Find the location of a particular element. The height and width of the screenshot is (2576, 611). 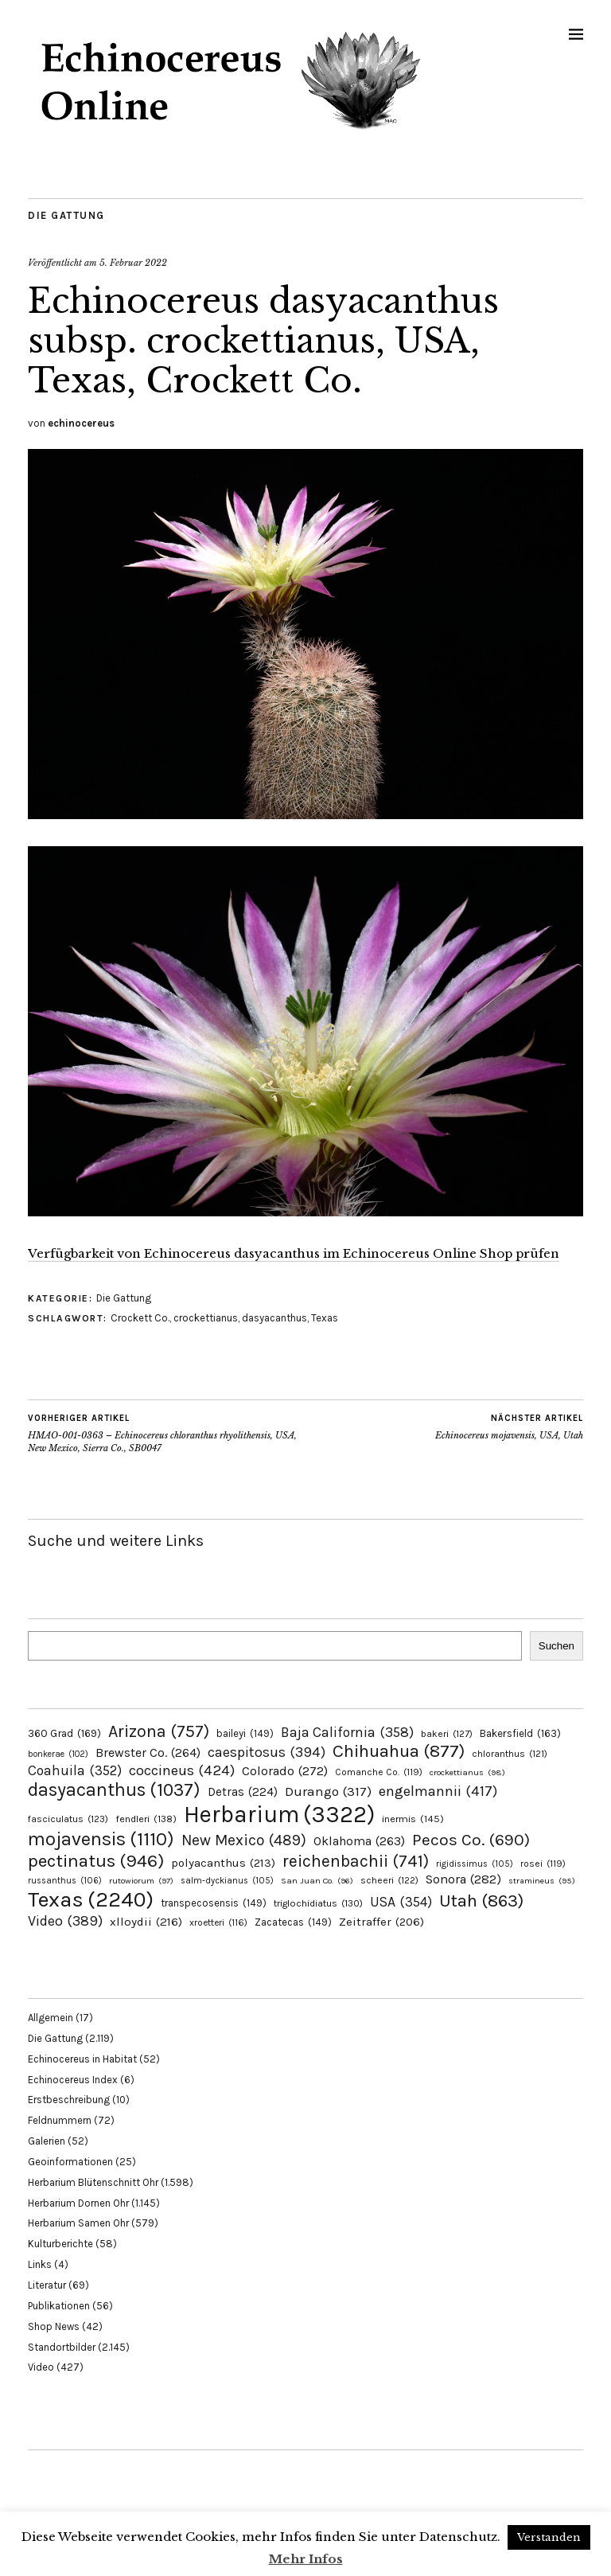

stramineus [stramineus (95 Einträge)] is located at coordinates (541, 1880).